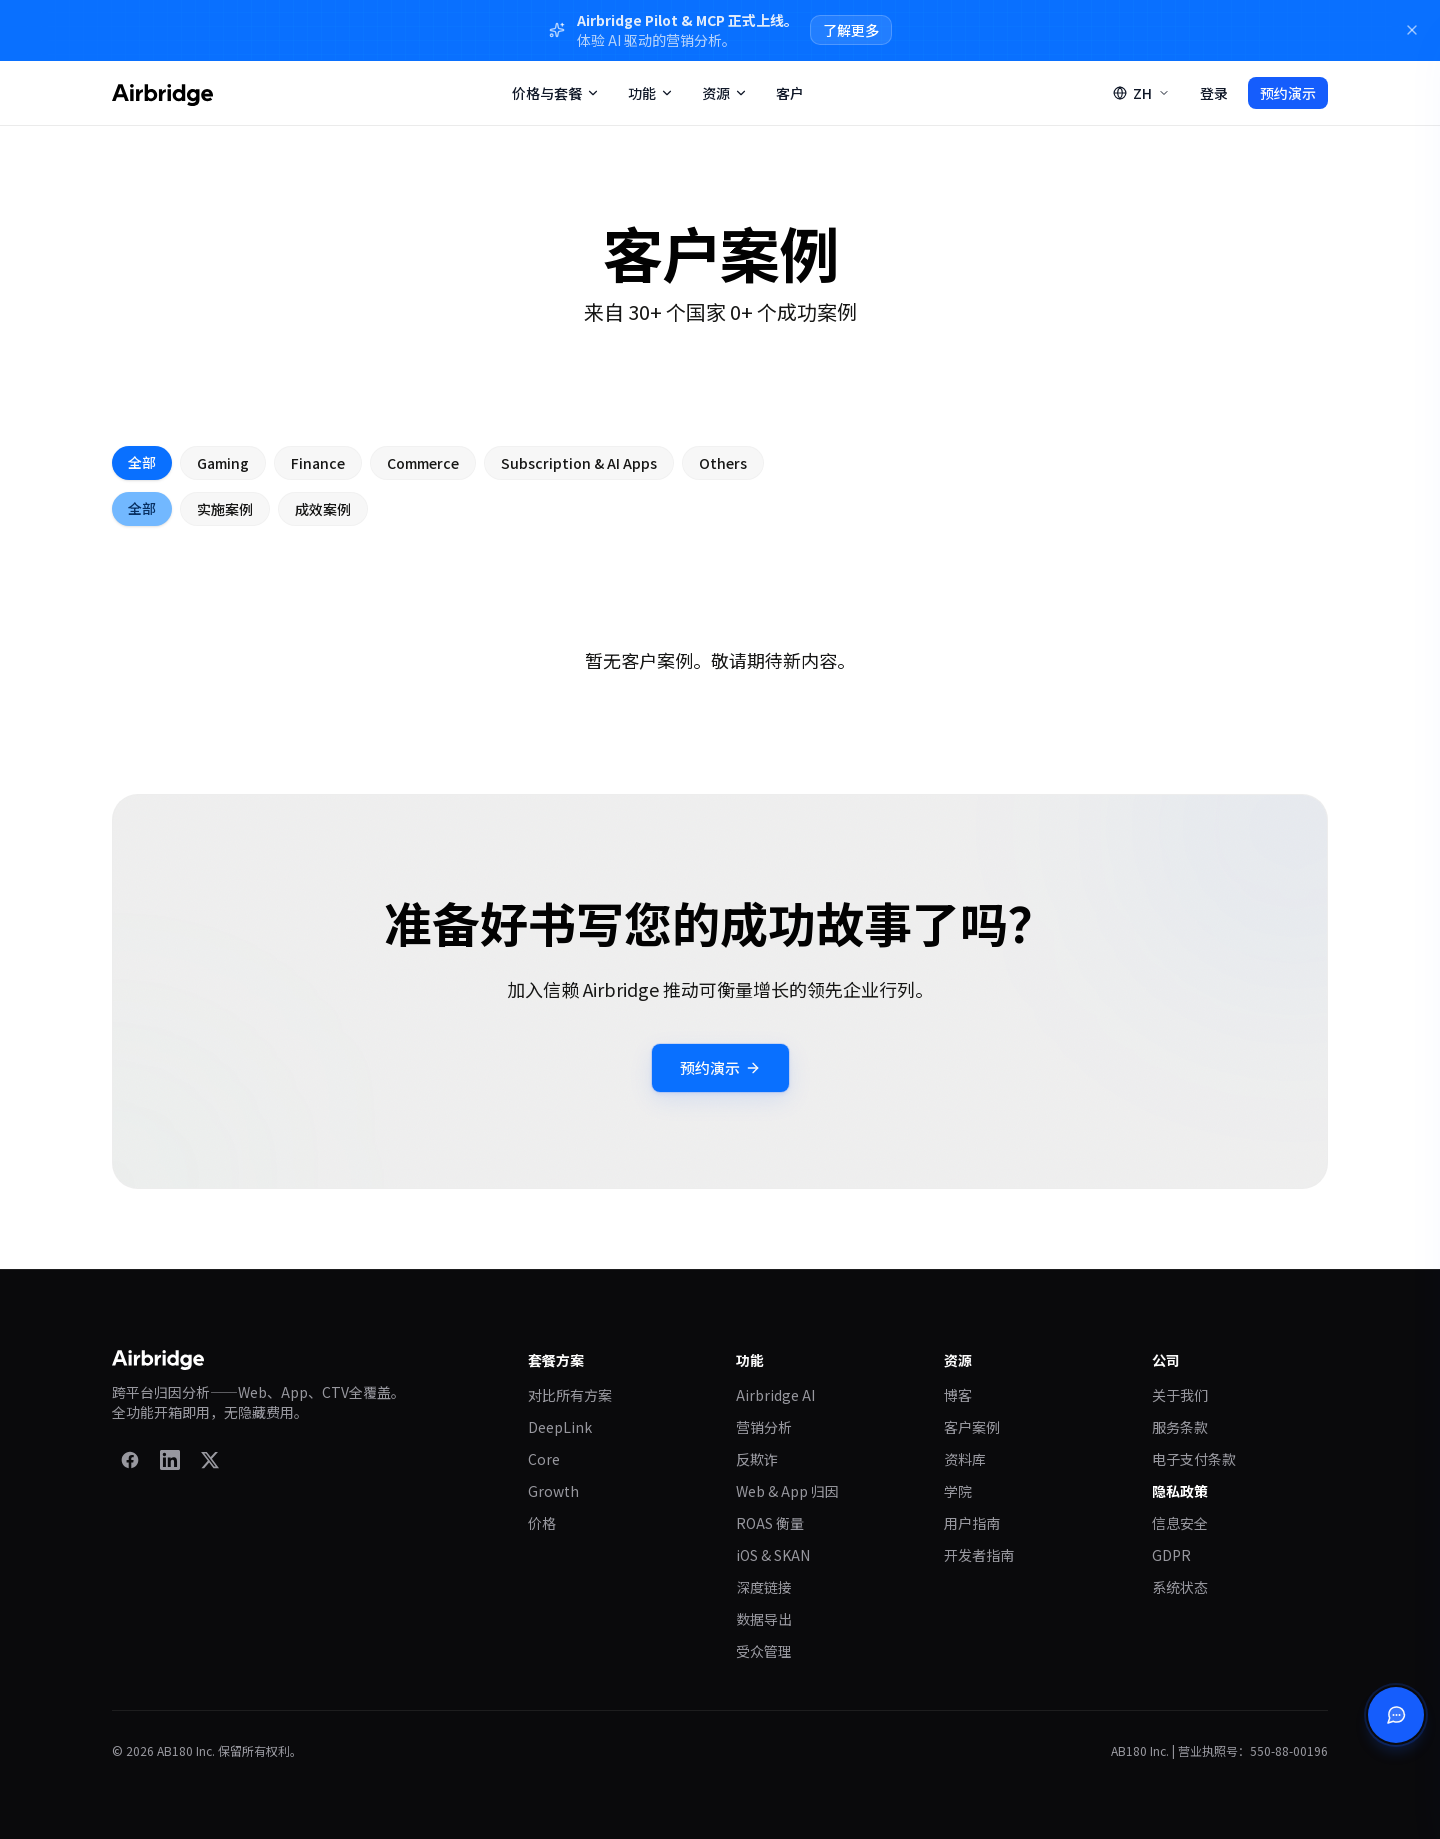 The width and height of the screenshot is (1440, 1839). Describe the element at coordinates (1194, 1459) in the screenshot. I see `电子支付条款` at that location.